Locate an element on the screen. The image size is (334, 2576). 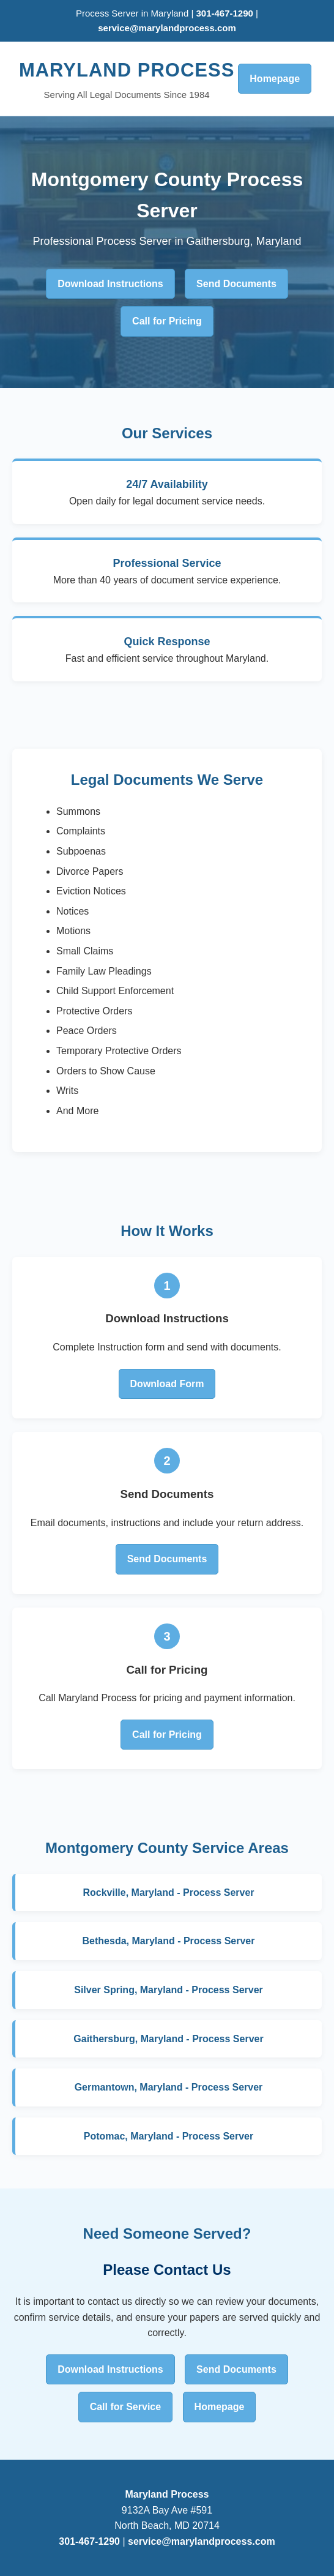
Germantown, Maryland - Process Server is located at coordinates (169, 2087).